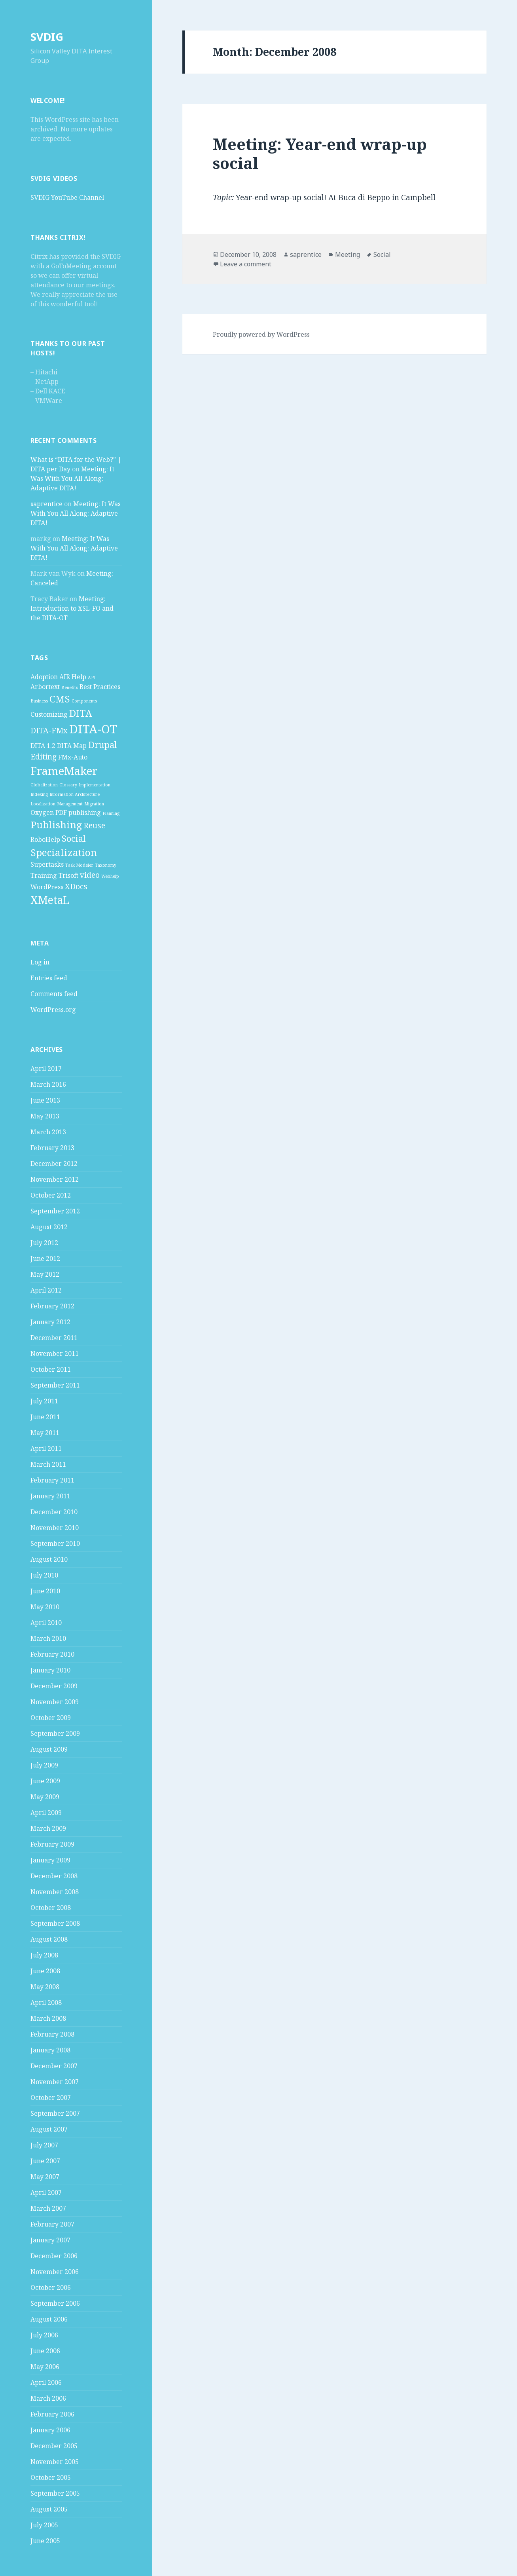  Describe the element at coordinates (45, 1781) in the screenshot. I see `June 2009` at that location.